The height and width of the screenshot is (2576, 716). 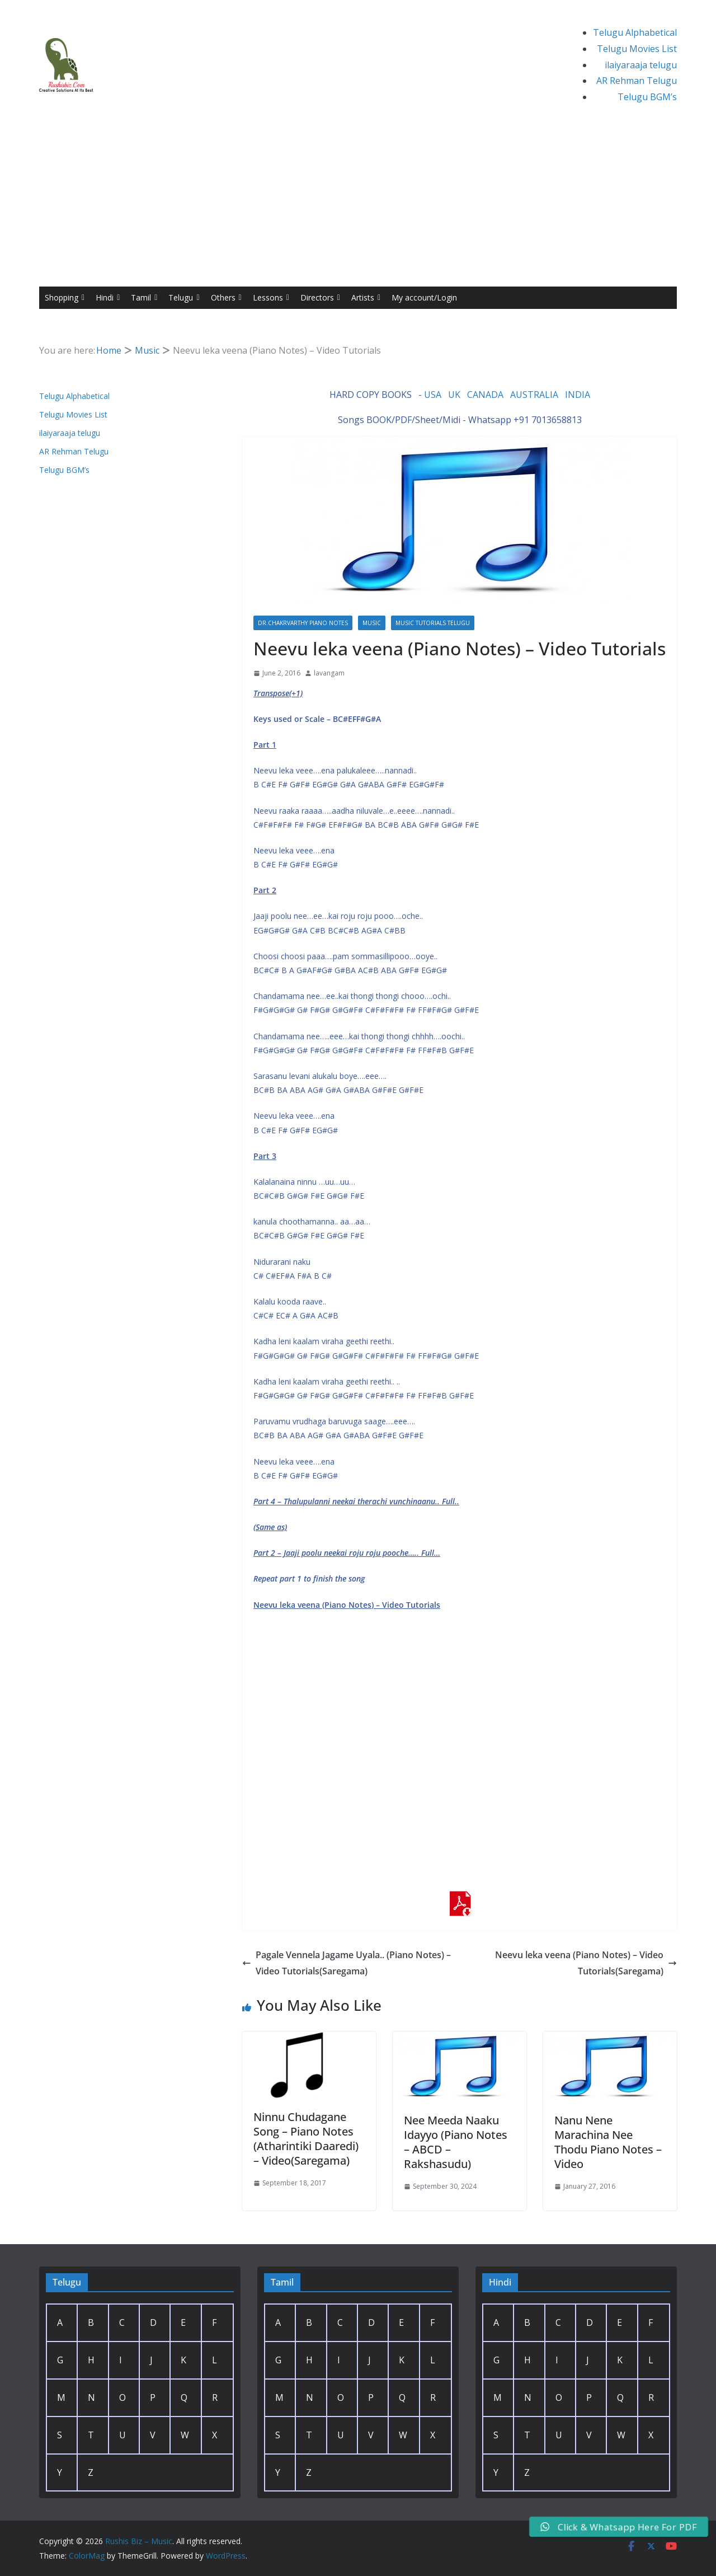 I want to click on Directors, so click(x=320, y=298).